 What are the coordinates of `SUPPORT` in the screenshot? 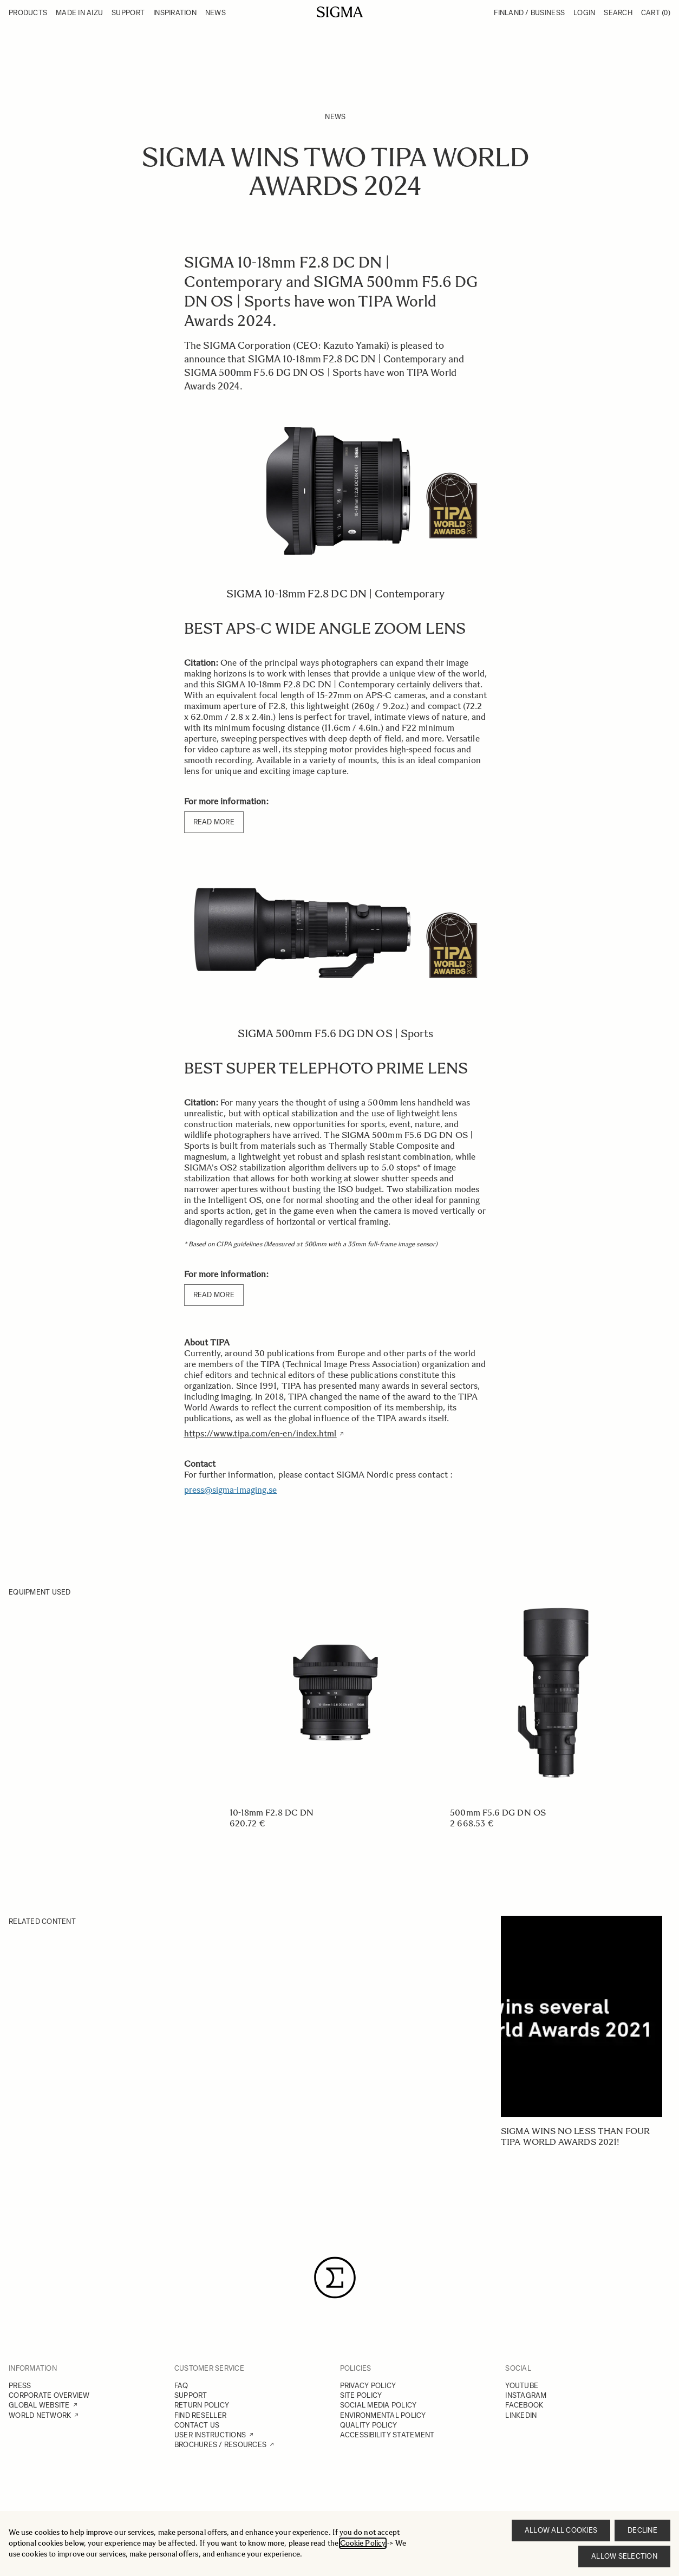 It's located at (190, 2395).